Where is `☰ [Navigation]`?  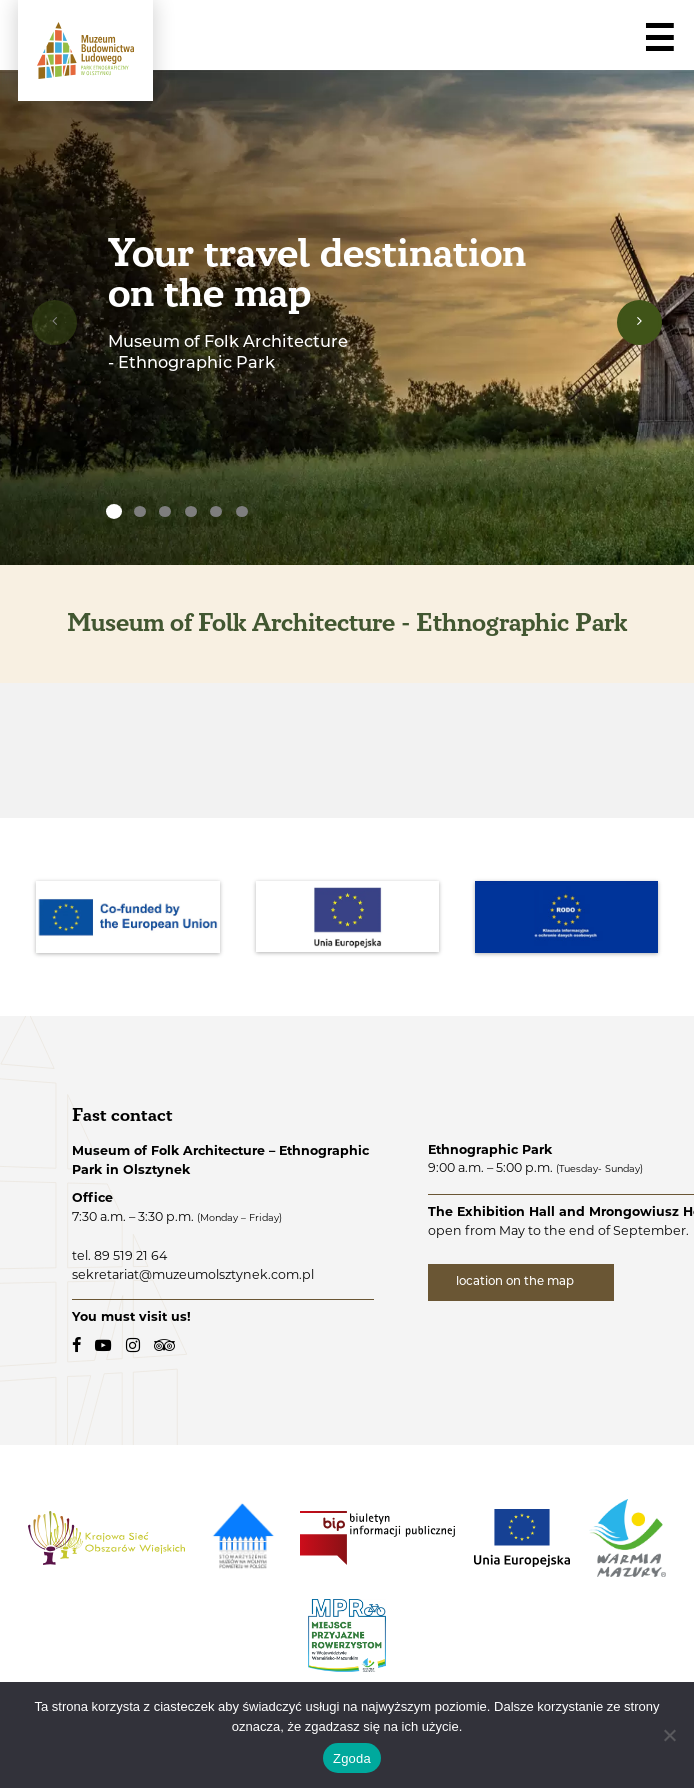
☰ [Navigation] is located at coordinates (659, 39).